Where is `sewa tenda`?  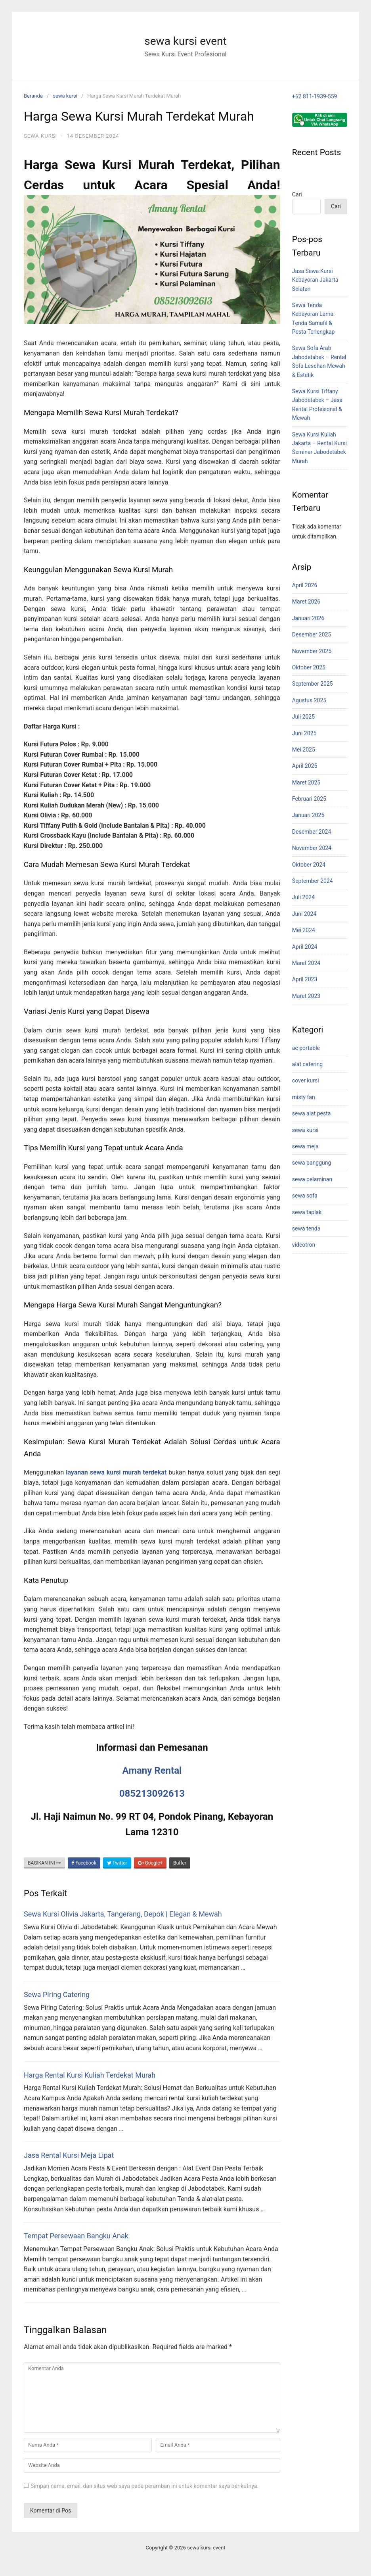 sewa tenda is located at coordinates (306, 1228).